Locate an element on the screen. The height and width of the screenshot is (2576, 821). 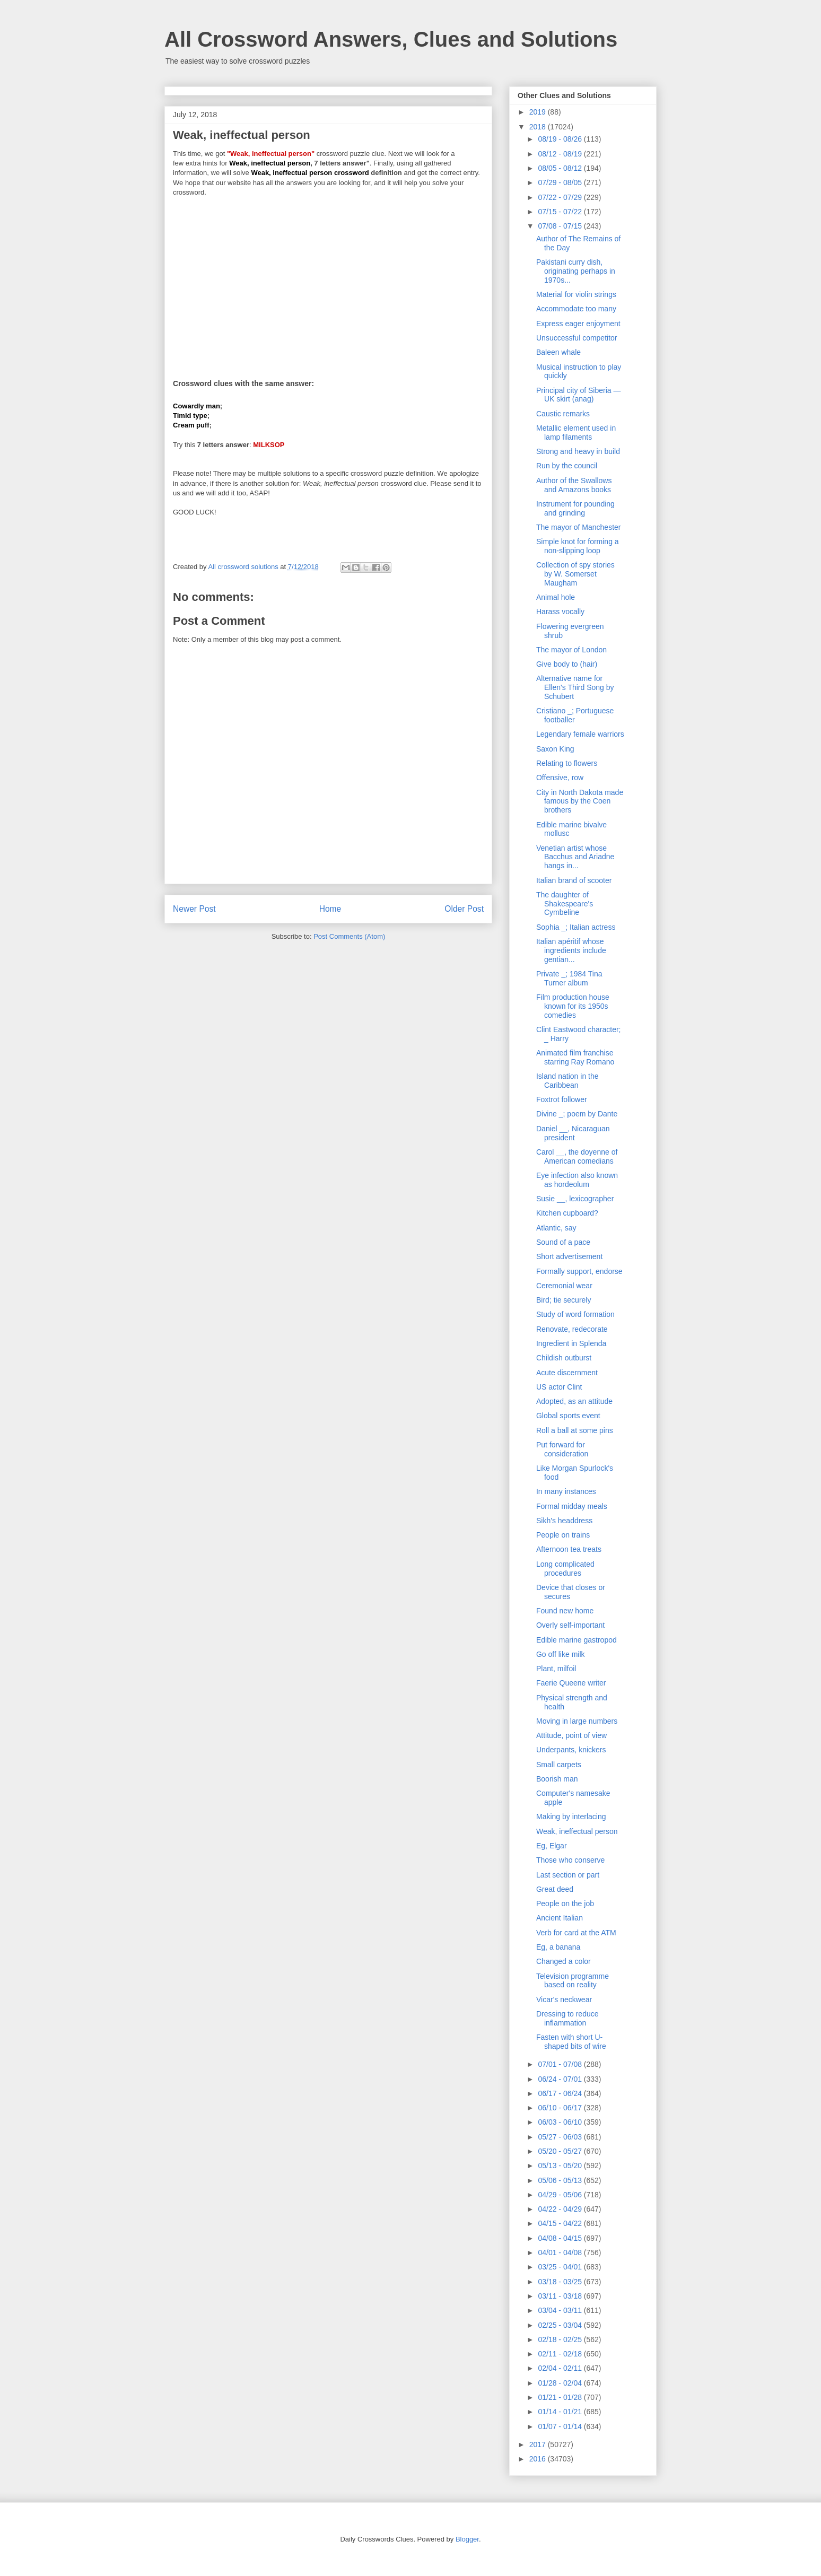
Those who conserve is located at coordinates (570, 1860).